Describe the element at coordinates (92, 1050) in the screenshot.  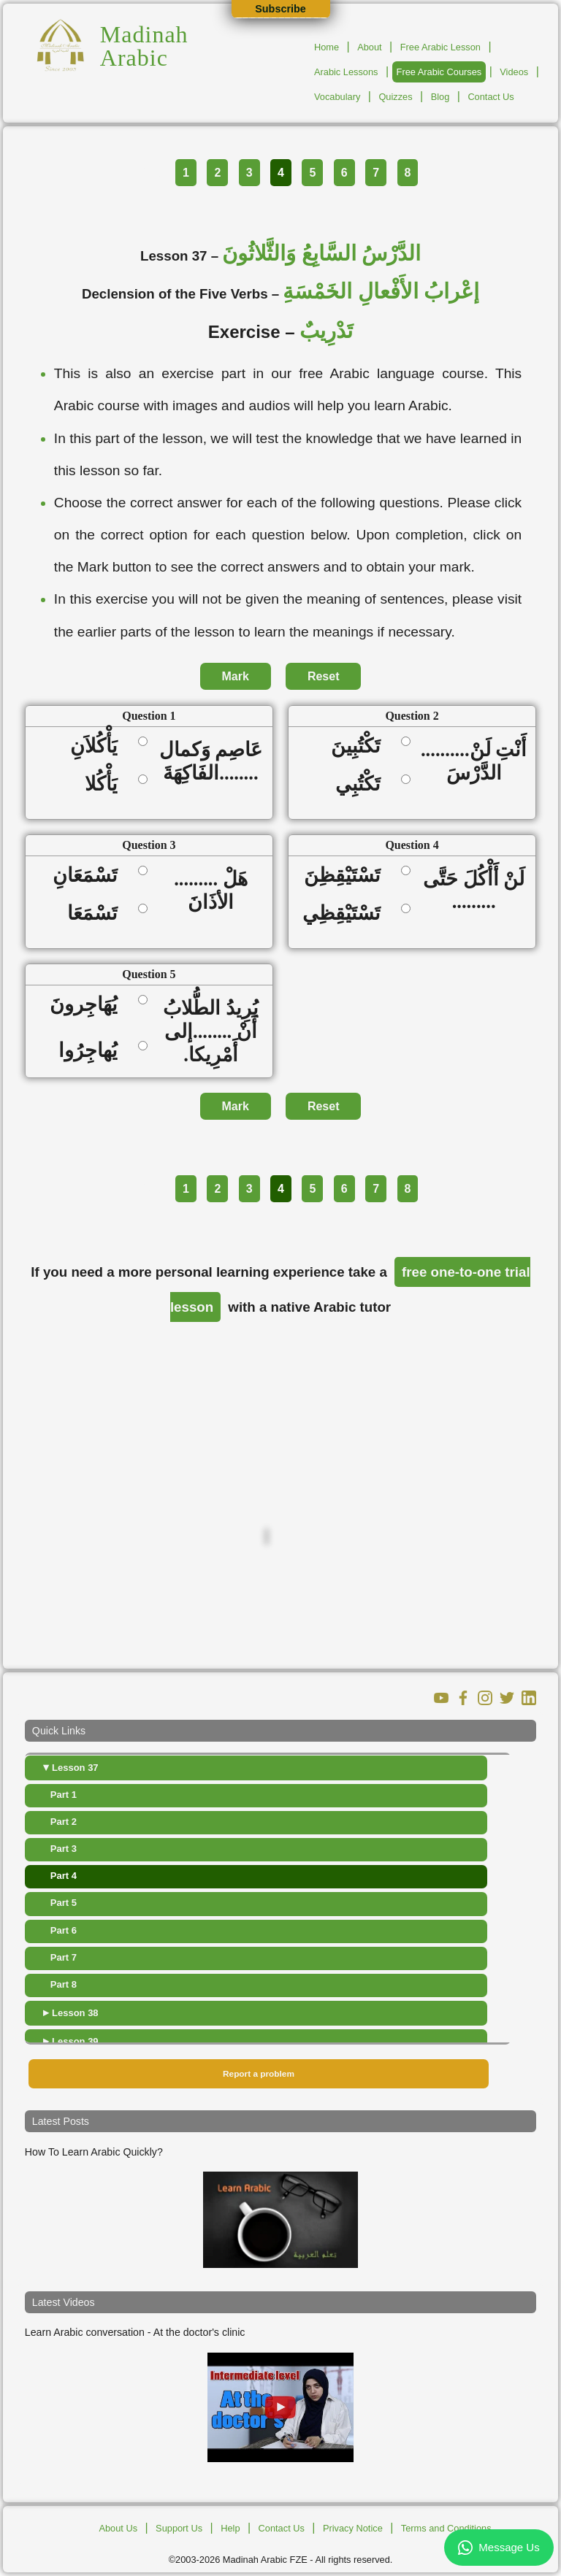
I see `يُهاجِرُوا` at that location.